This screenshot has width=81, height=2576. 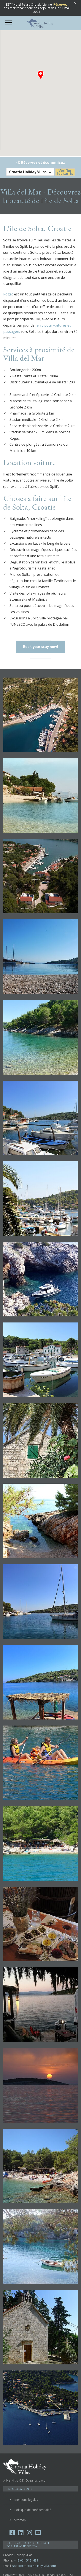 What do you see at coordinates (32, 2510) in the screenshot?
I see `Politique de confidentialité` at bounding box center [32, 2510].